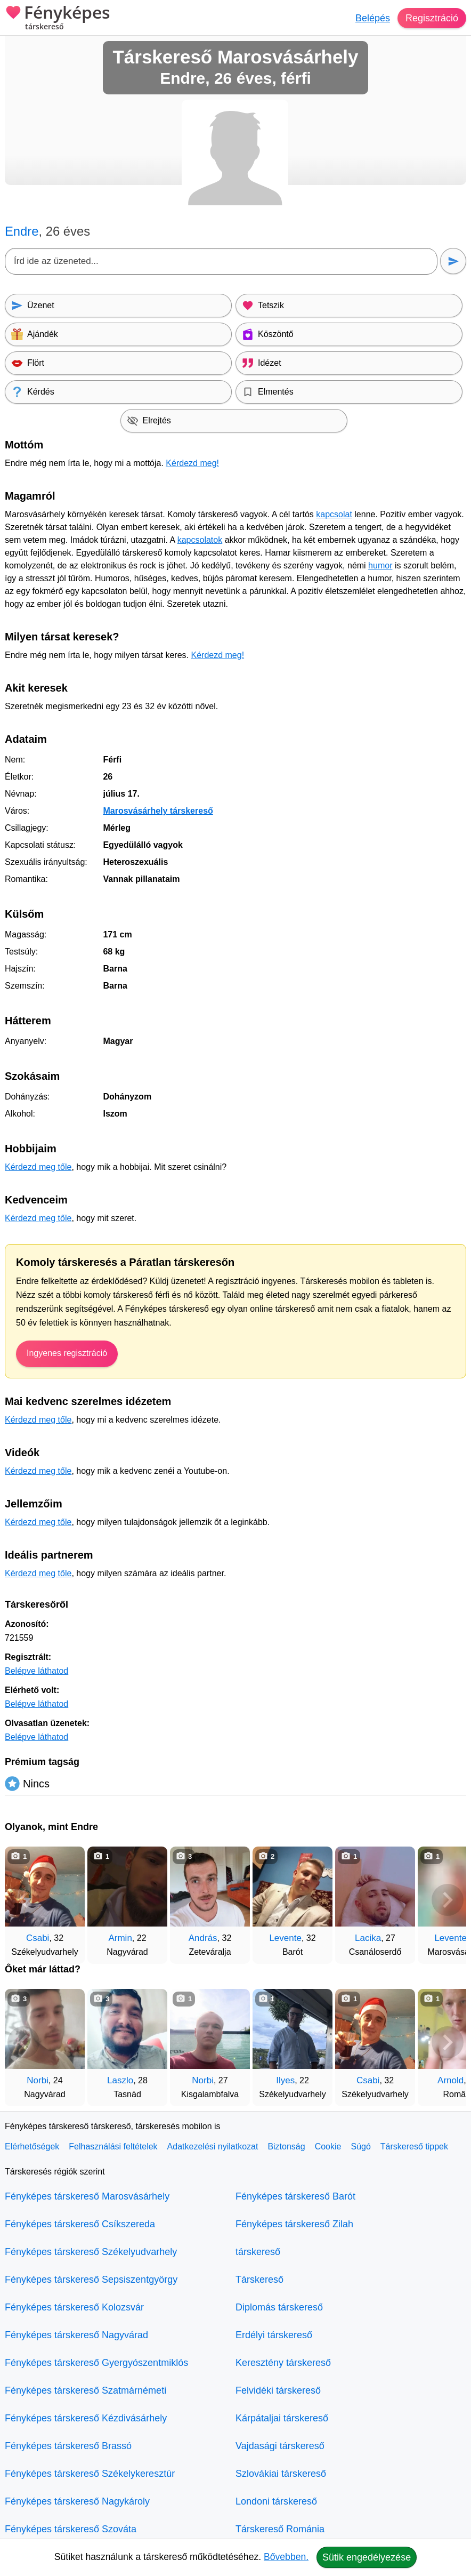 Image resolution: width=471 pixels, height=2576 pixels. I want to click on Fényképes társkereső Székelykeresztúr, so click(90, 2473).